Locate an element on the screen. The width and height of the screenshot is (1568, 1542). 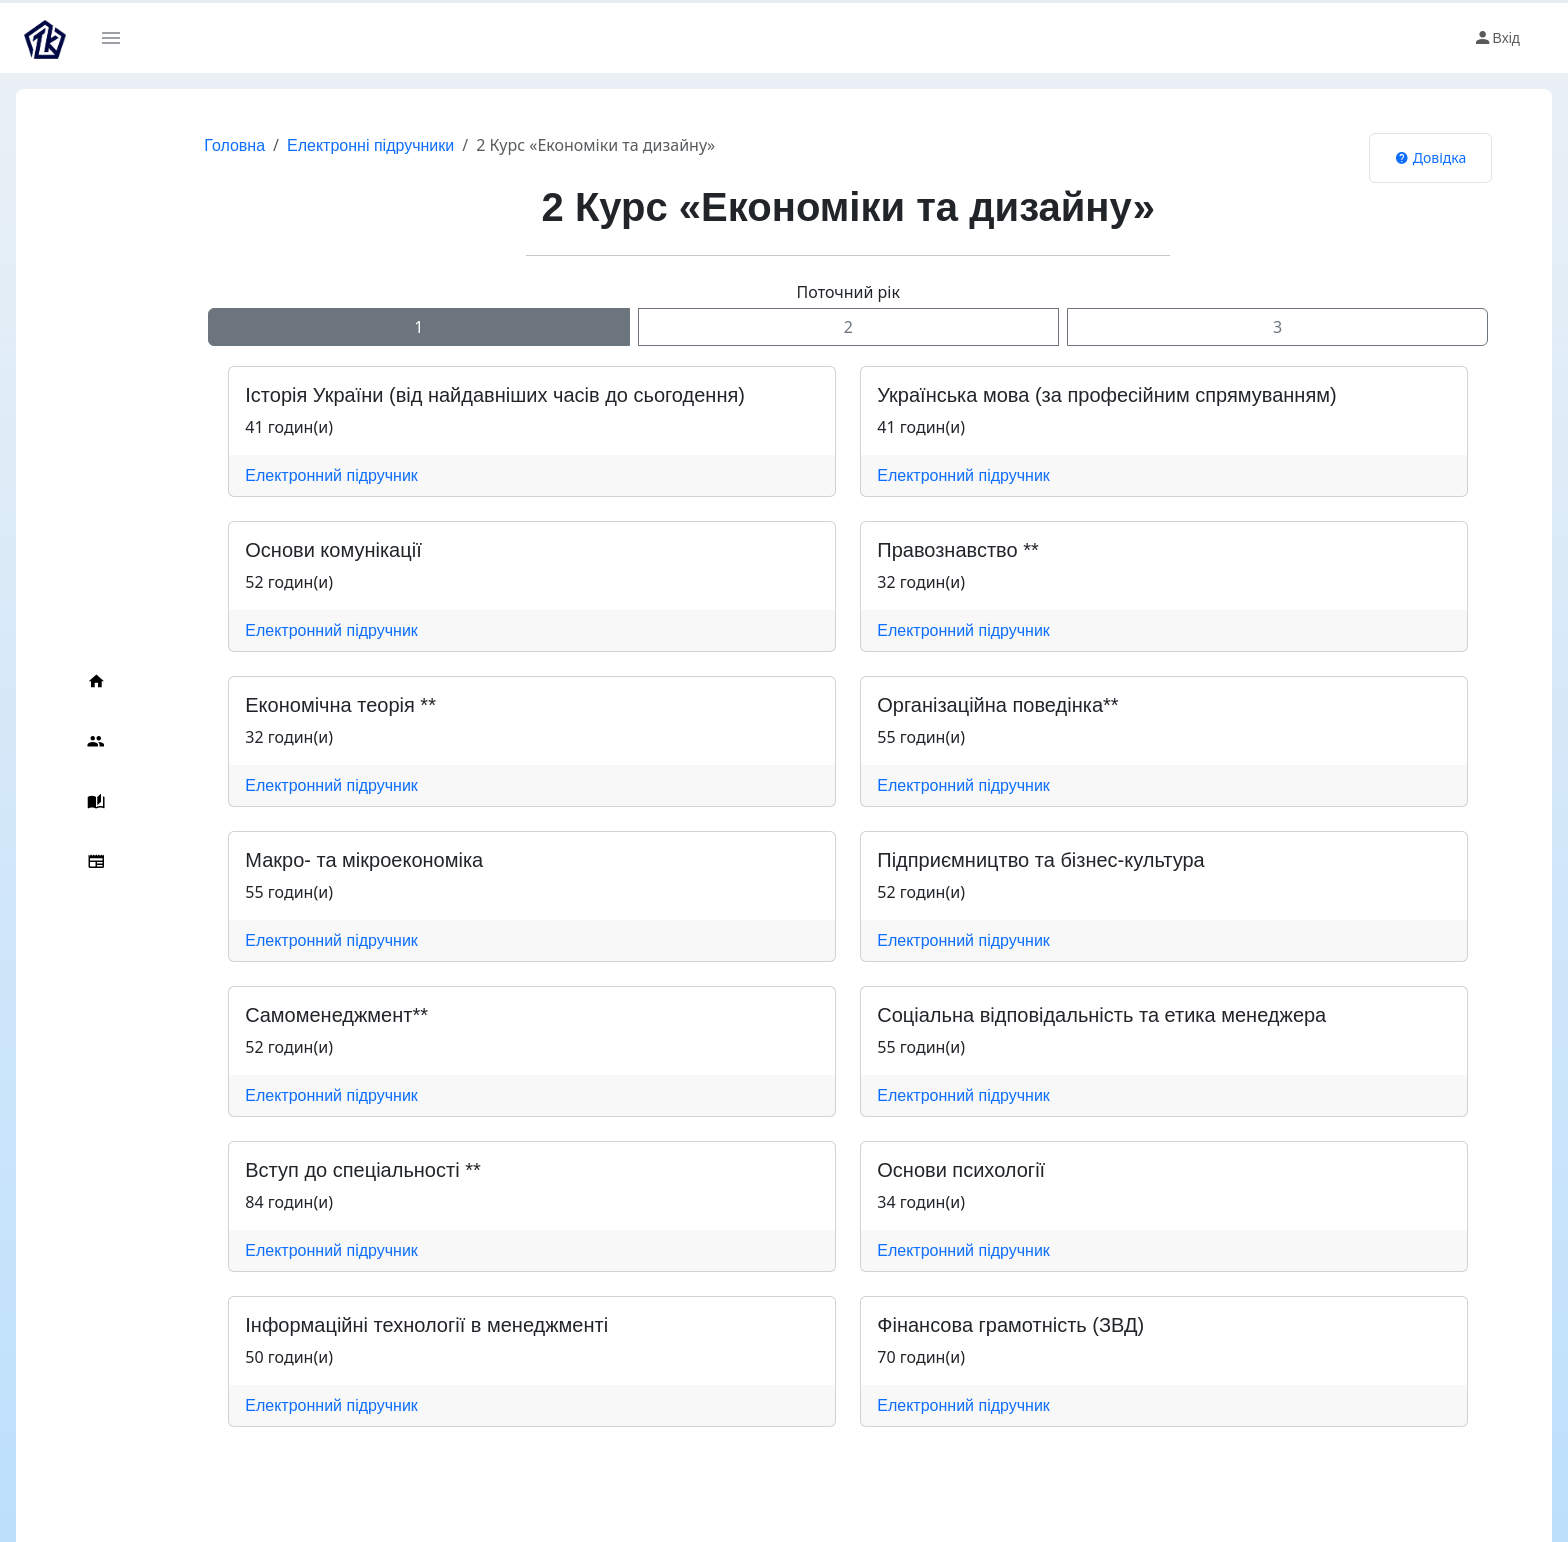
Підприємництво та бізнес-культура is located at coordinates (1011, 860).